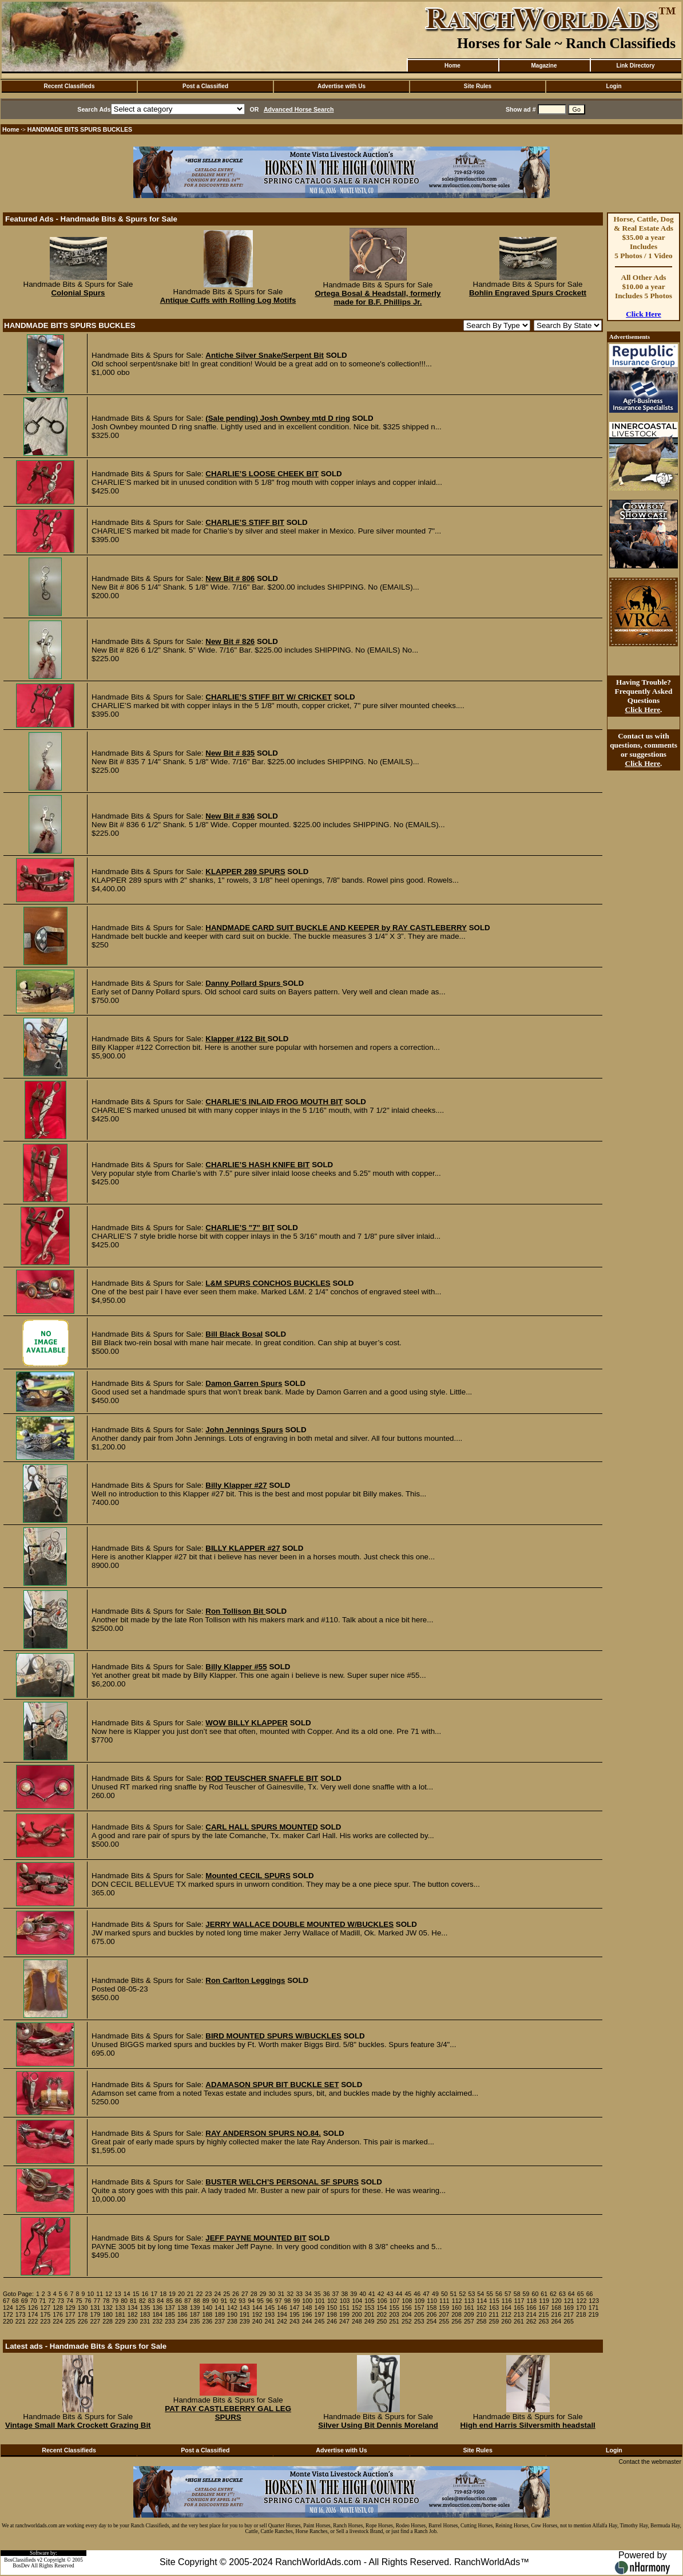 This screenshot has height=2576, width=683. I want to click on 228, so click(107, 2321).